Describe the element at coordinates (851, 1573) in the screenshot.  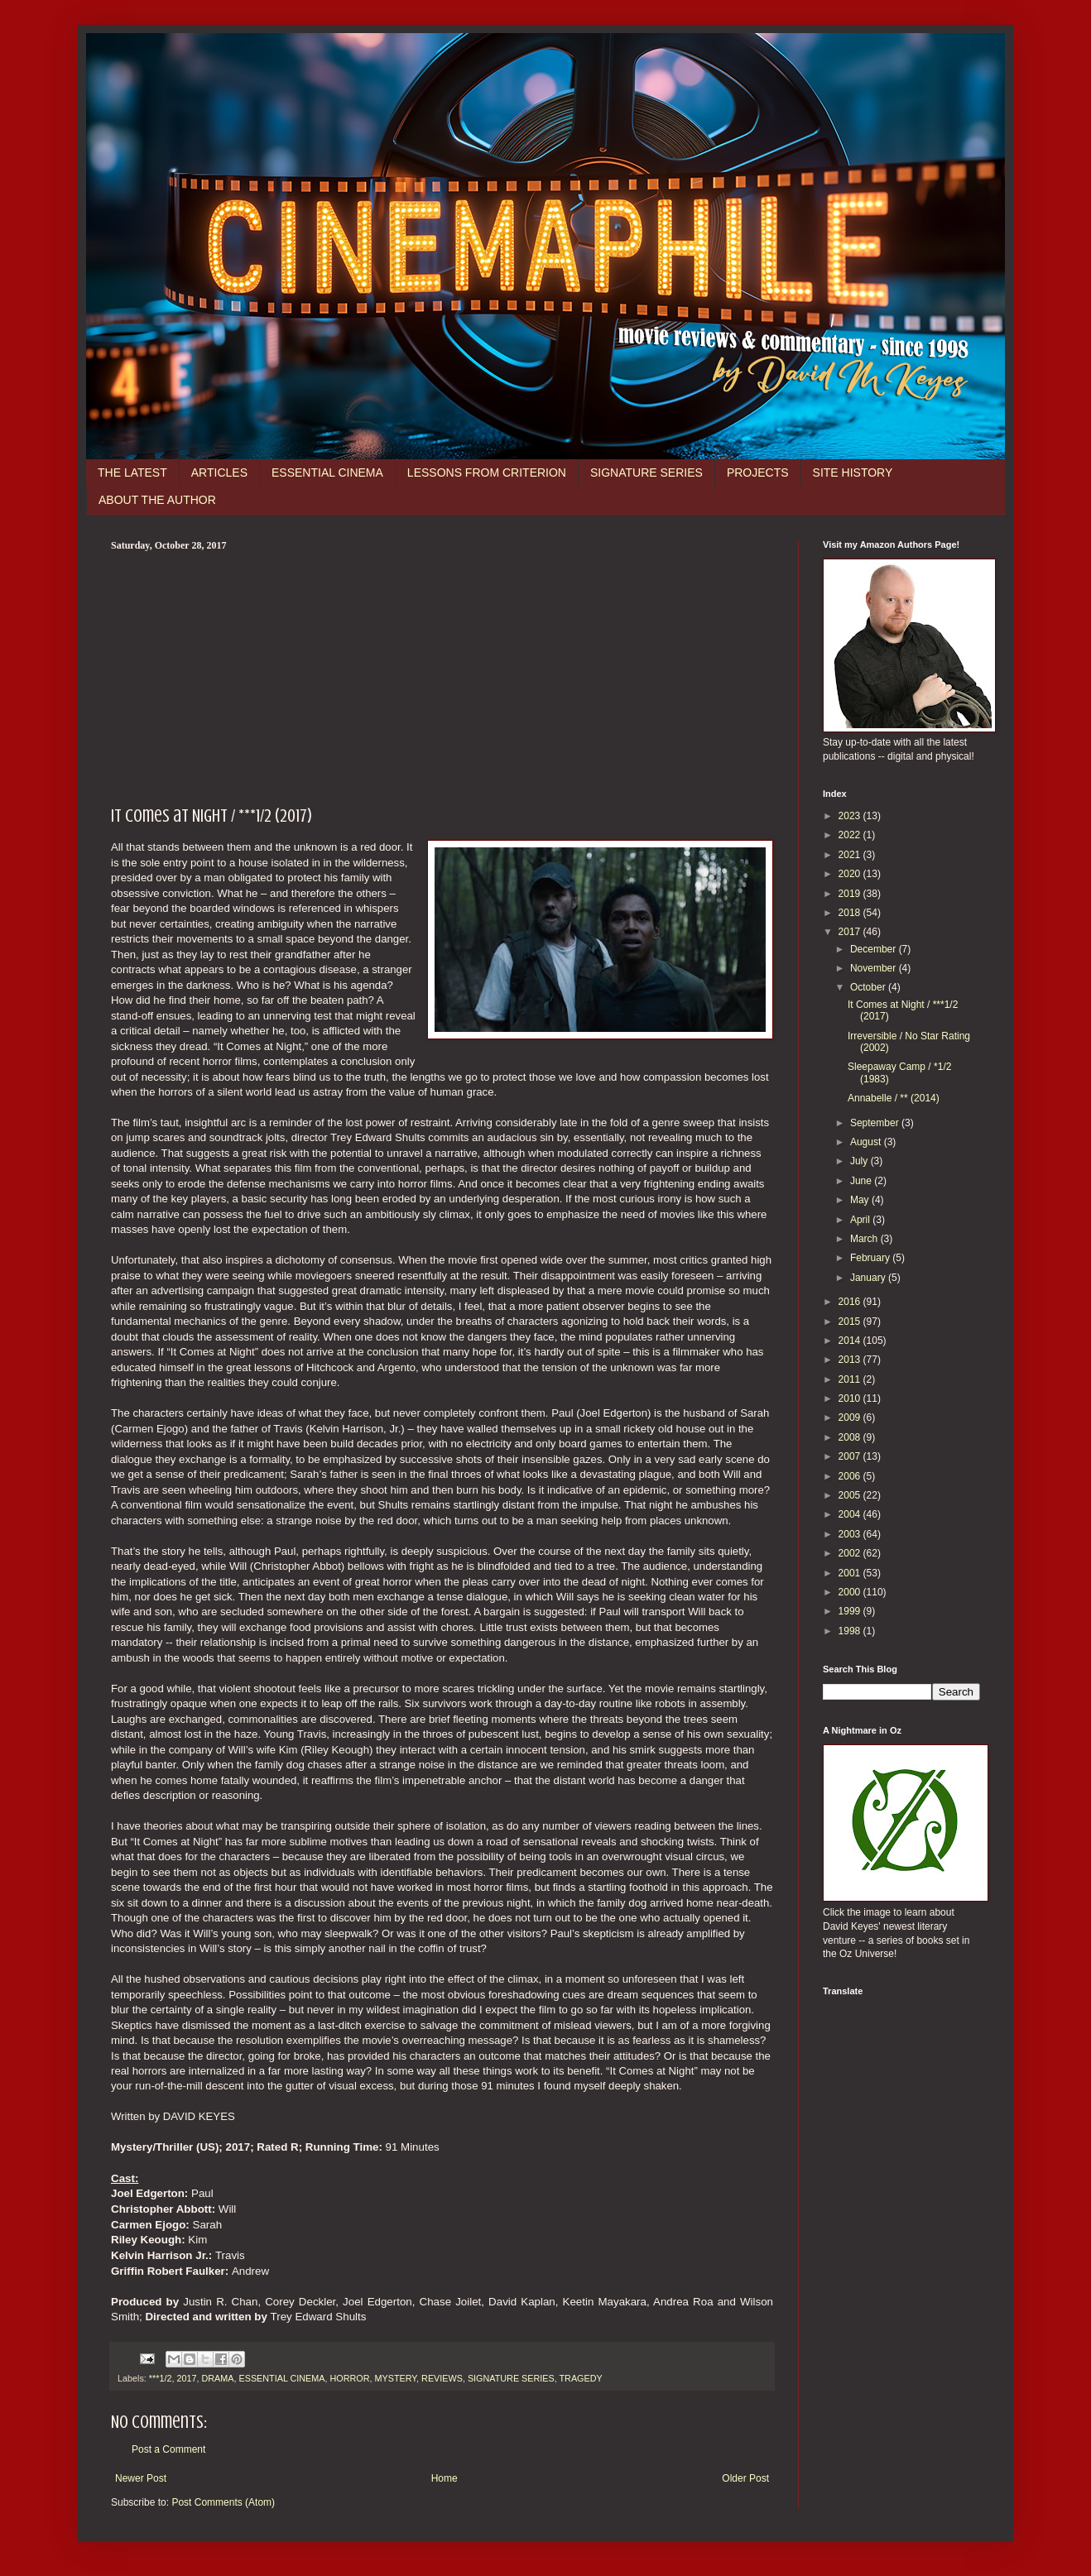
I see `2001` at that location.